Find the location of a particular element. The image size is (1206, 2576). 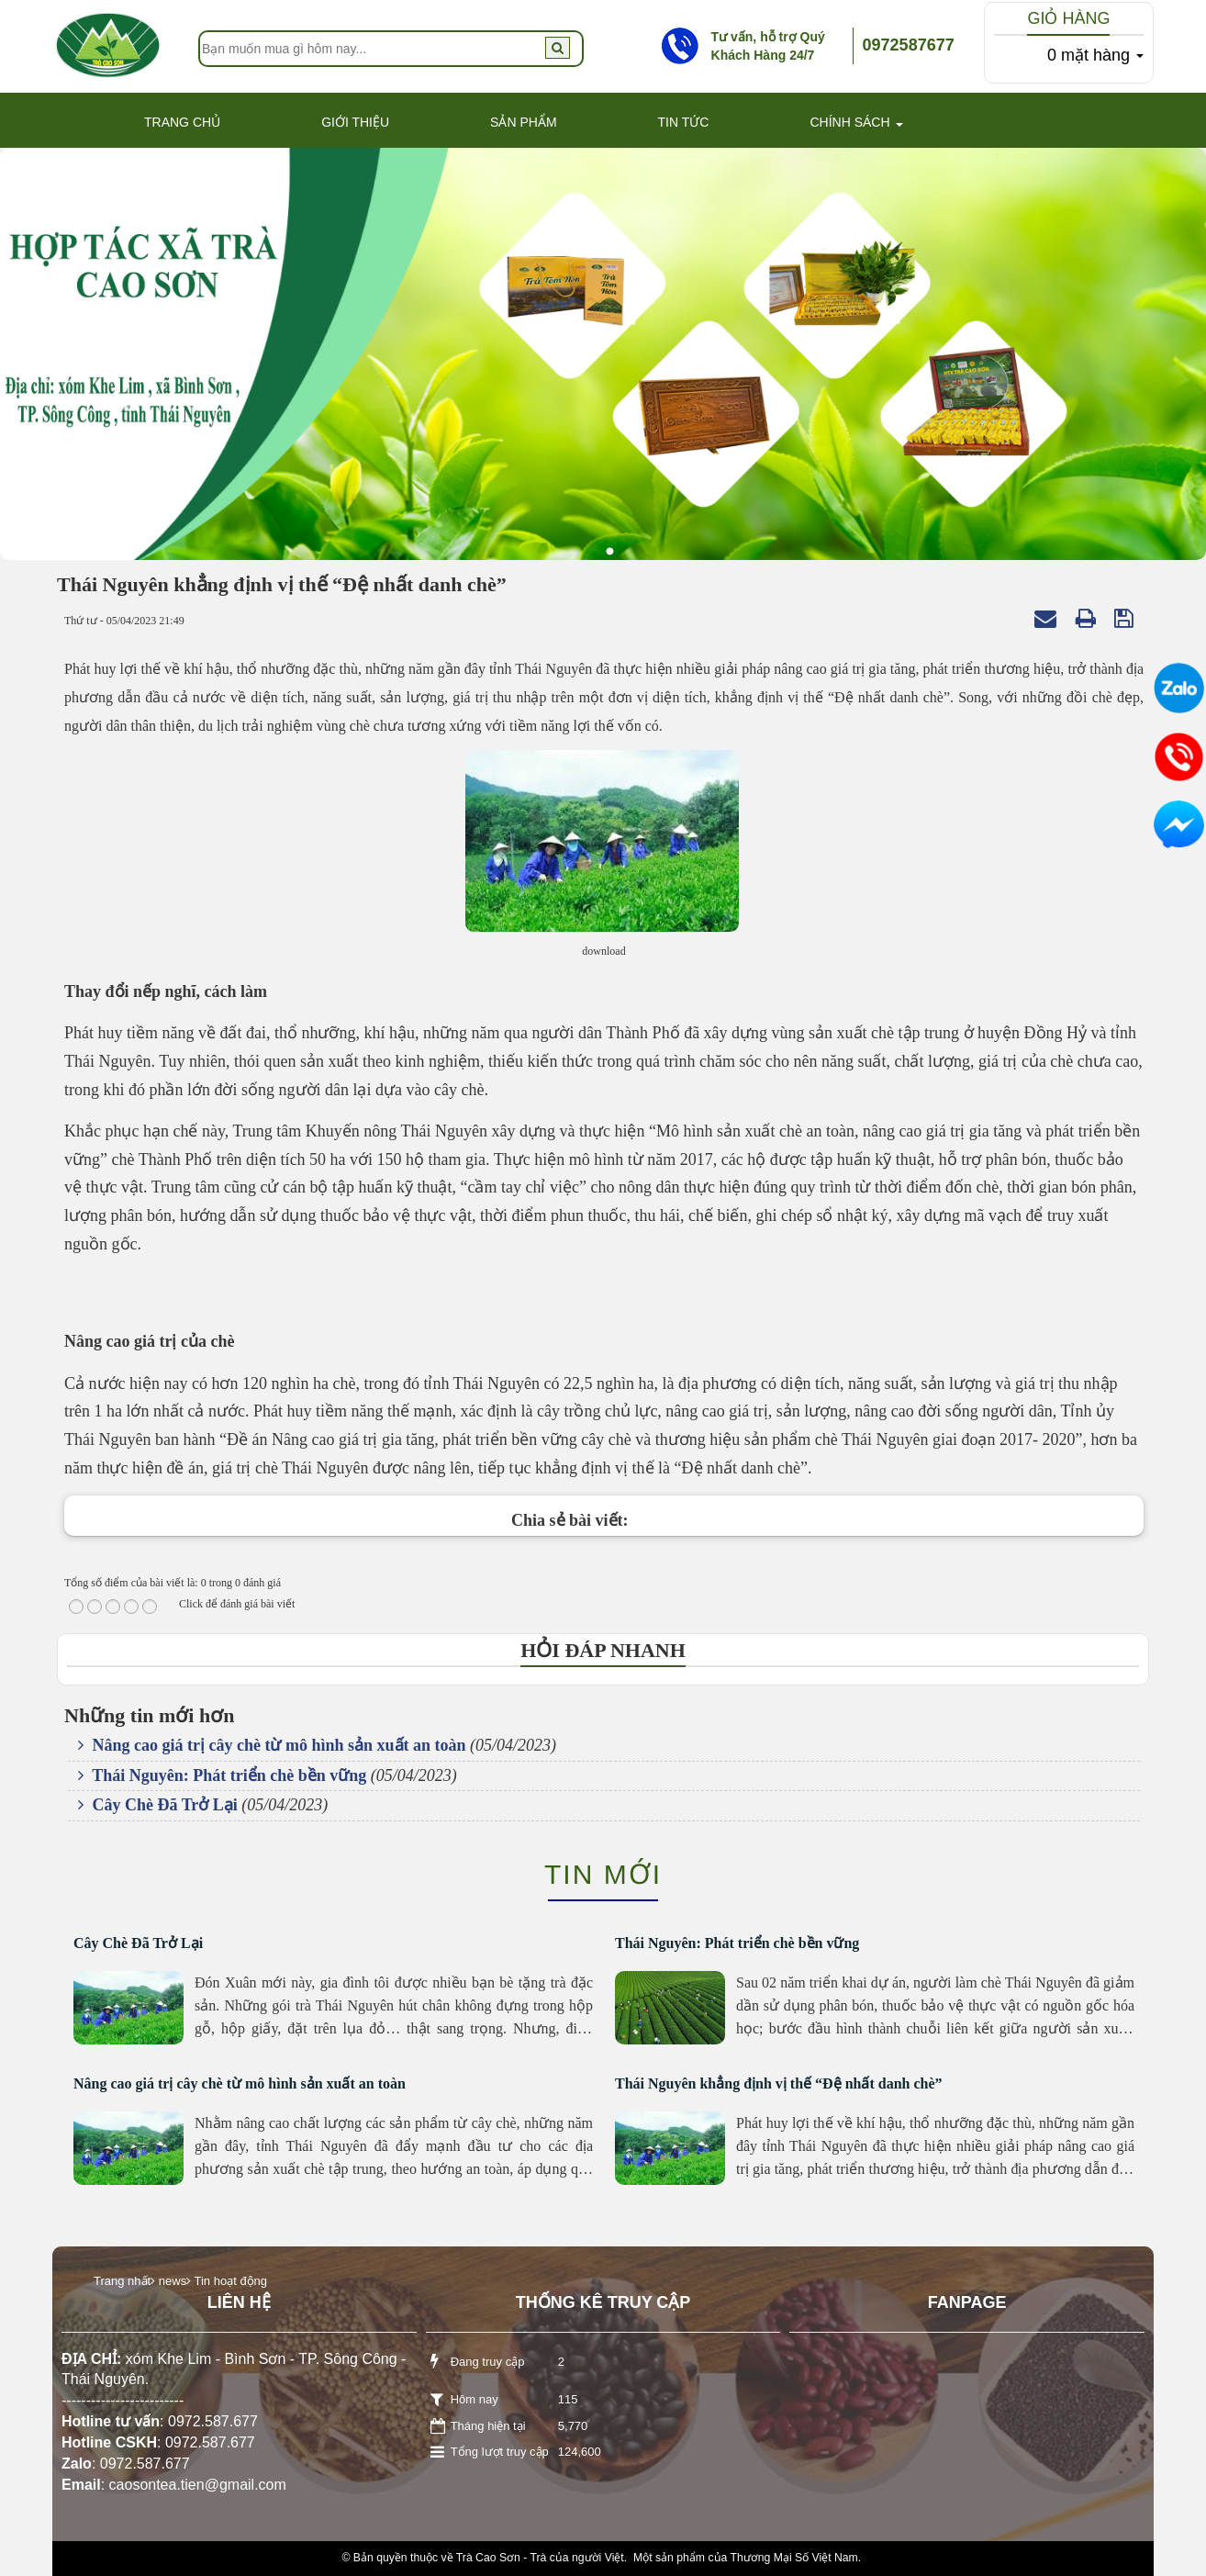

0972587677 is located at coordinates (909, 45).